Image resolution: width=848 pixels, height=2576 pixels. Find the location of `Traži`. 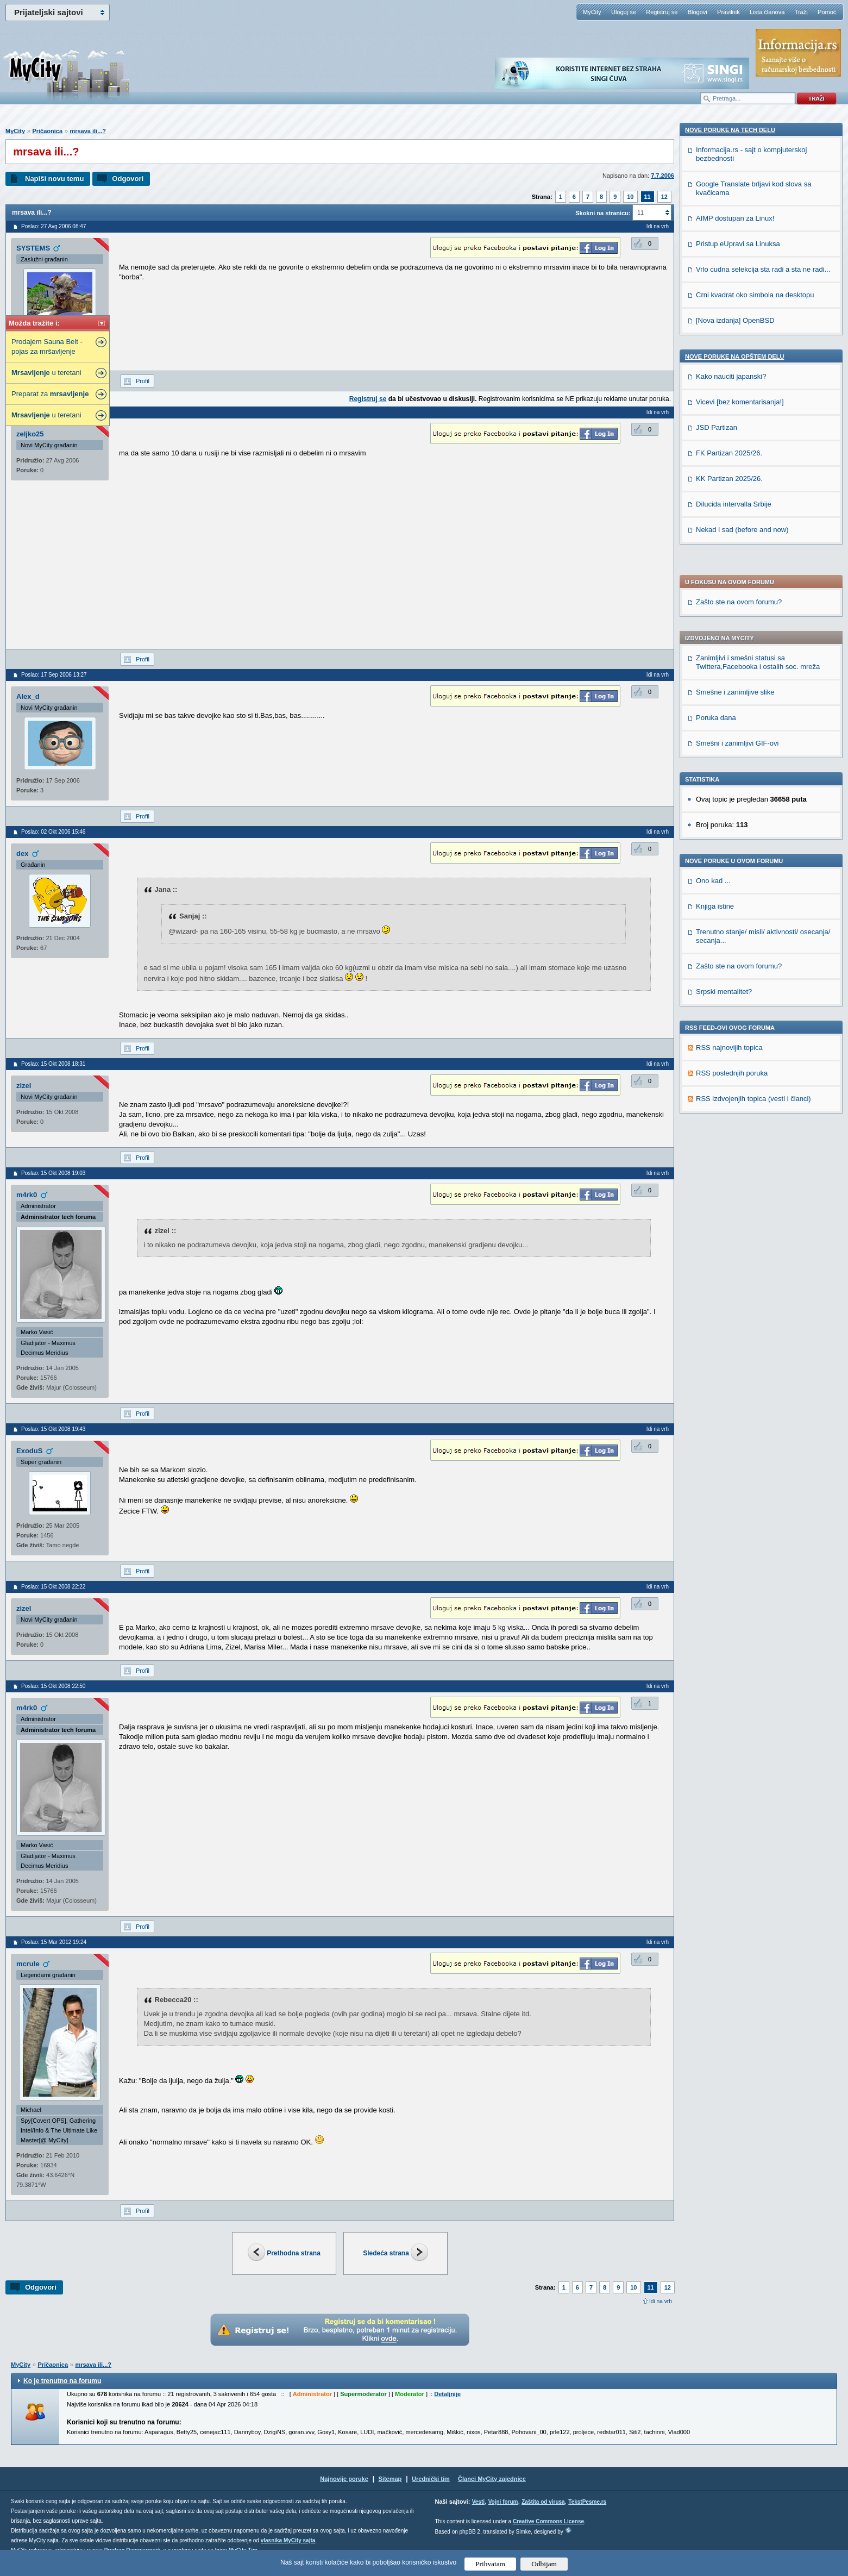

Traži is located at coordinates (801, 12).